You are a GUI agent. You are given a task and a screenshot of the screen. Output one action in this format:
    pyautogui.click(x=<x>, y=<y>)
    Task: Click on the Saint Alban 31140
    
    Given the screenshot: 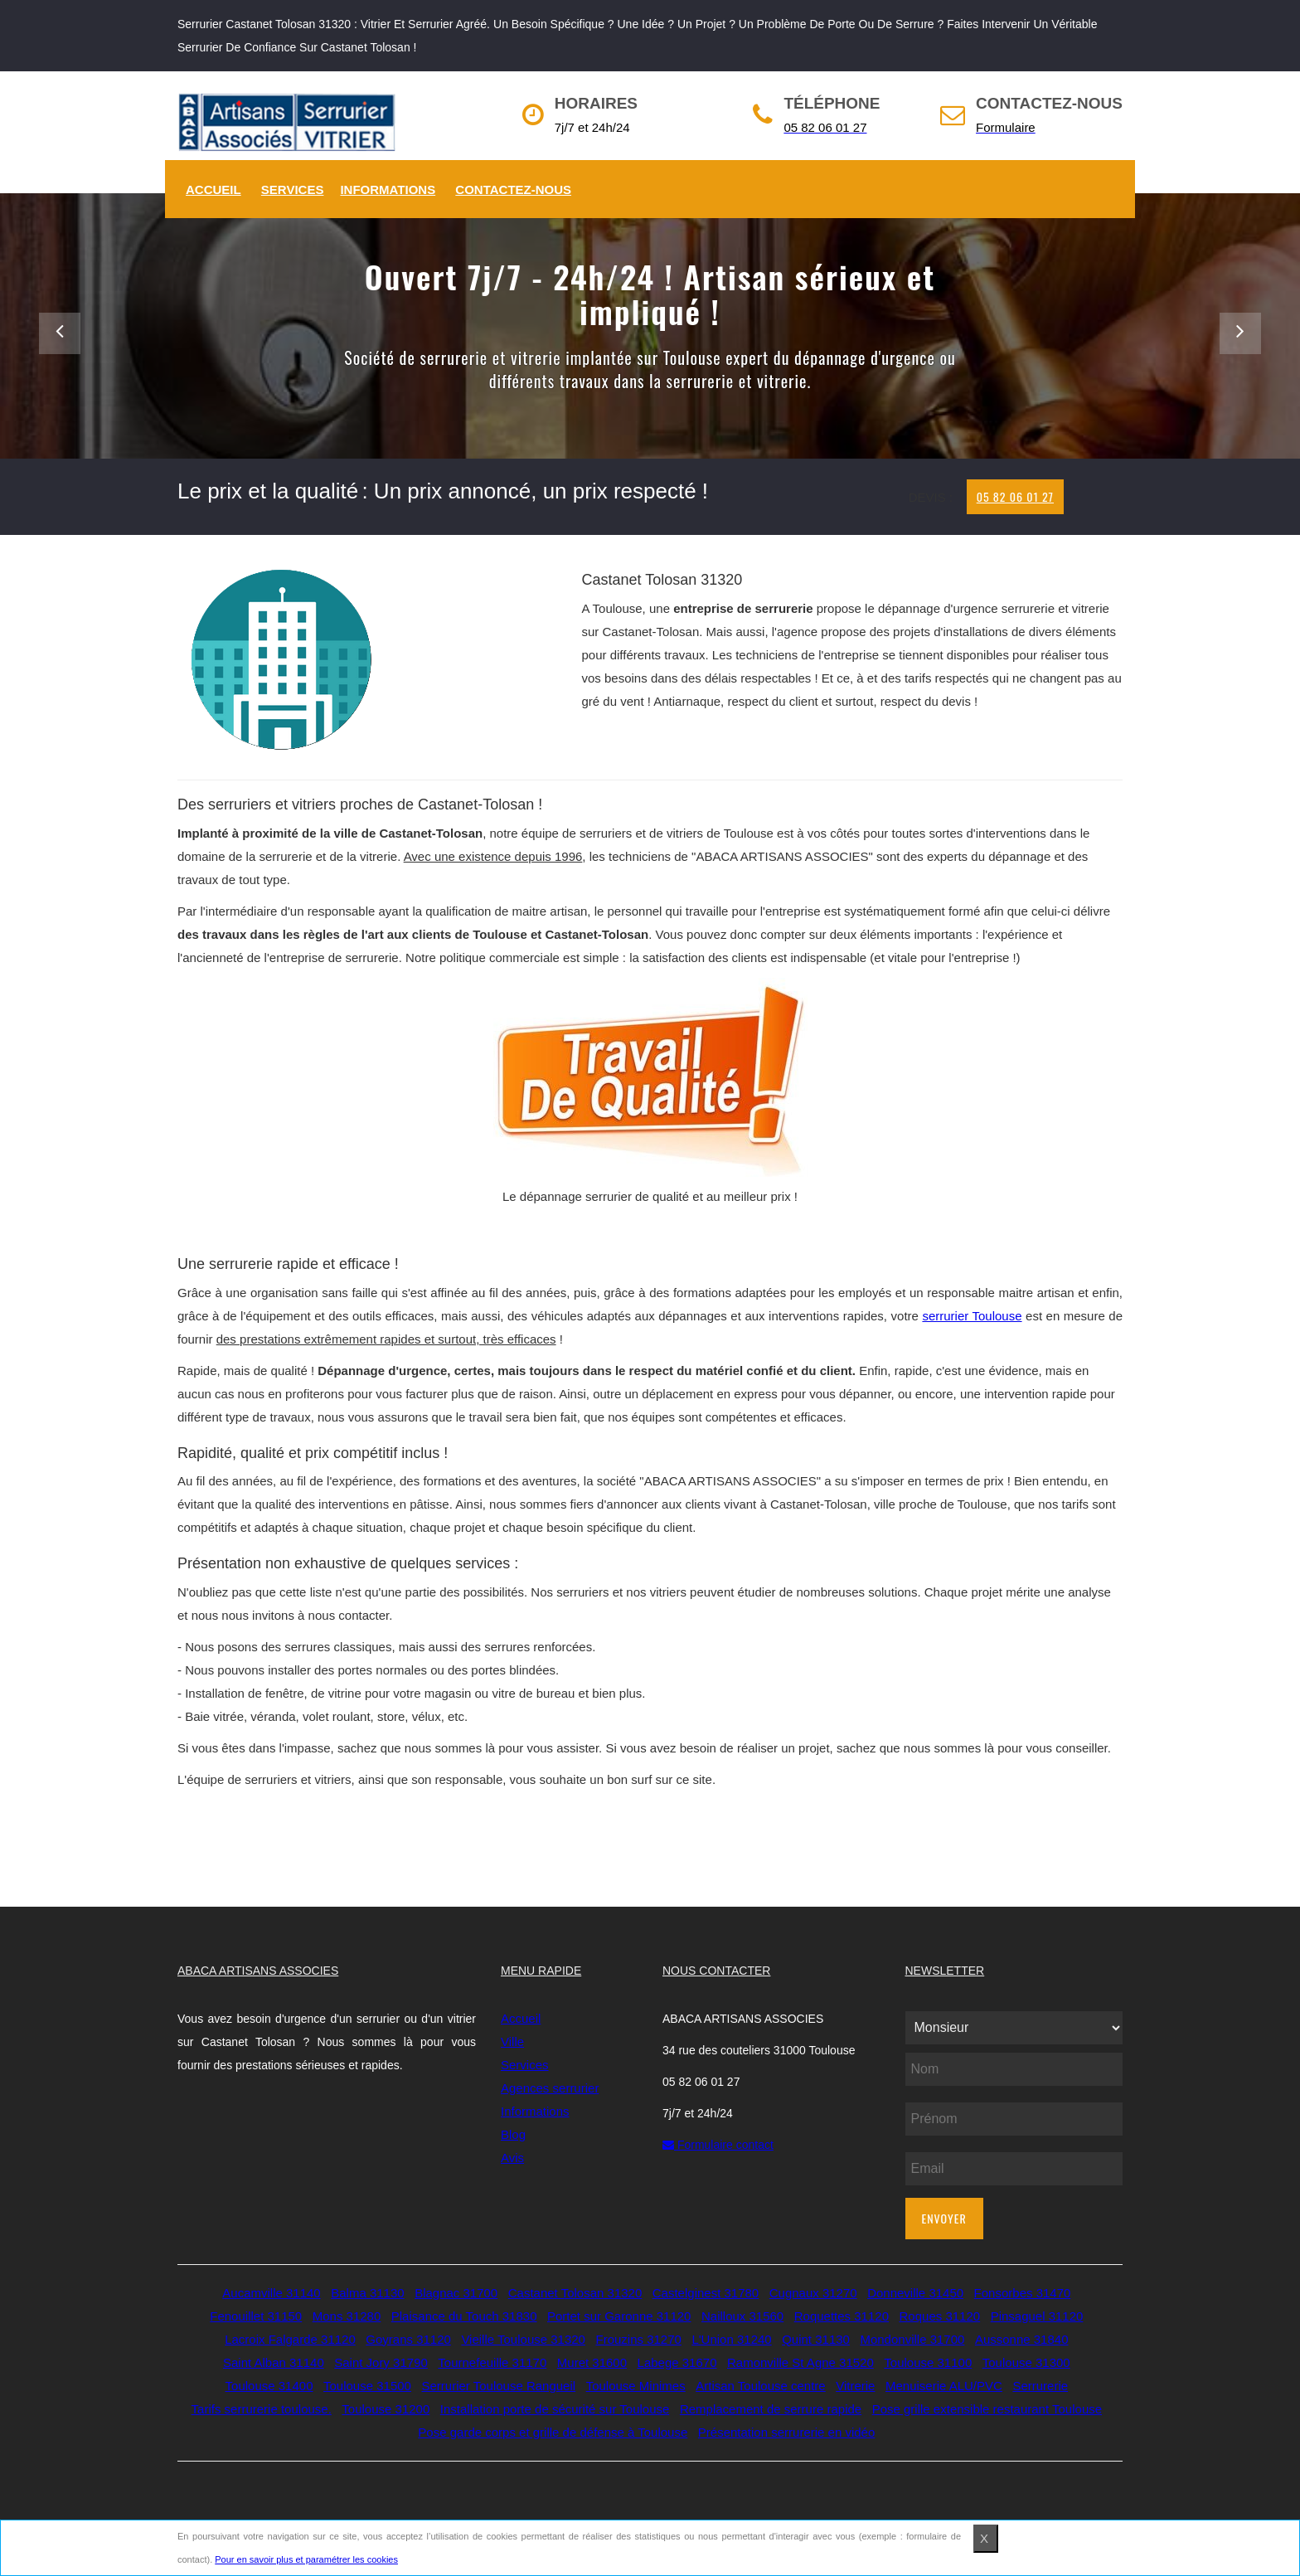 What is the action you would take?
    pyautogui.click(x=273, y=2362)
    